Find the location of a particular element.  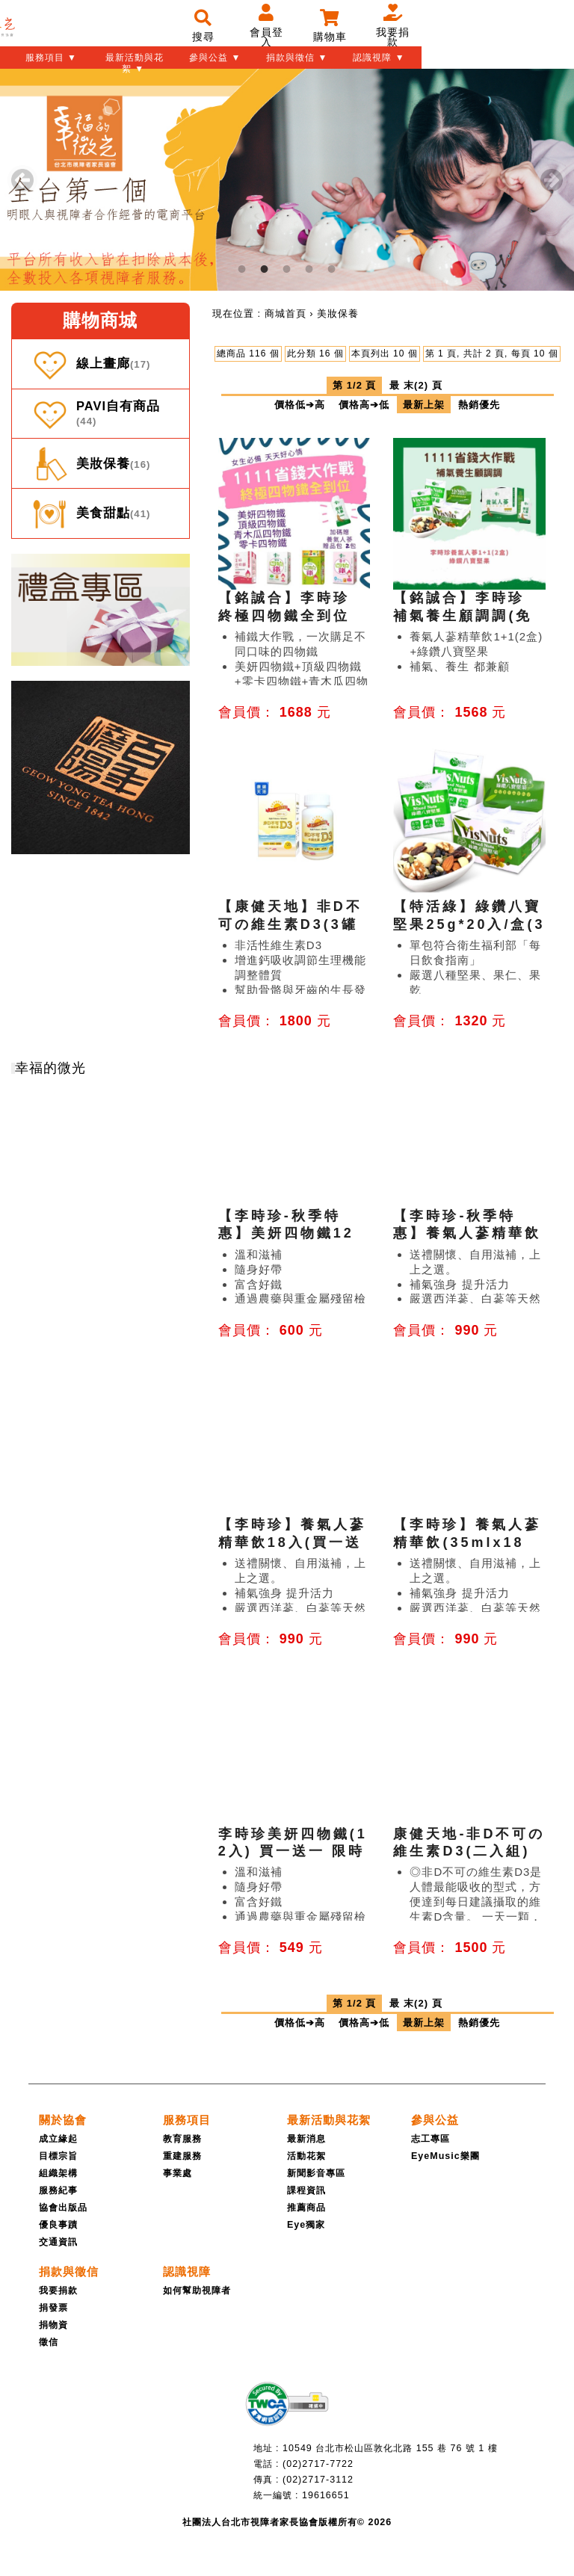

優良事蹟 is located at coordinates (58, 2225).